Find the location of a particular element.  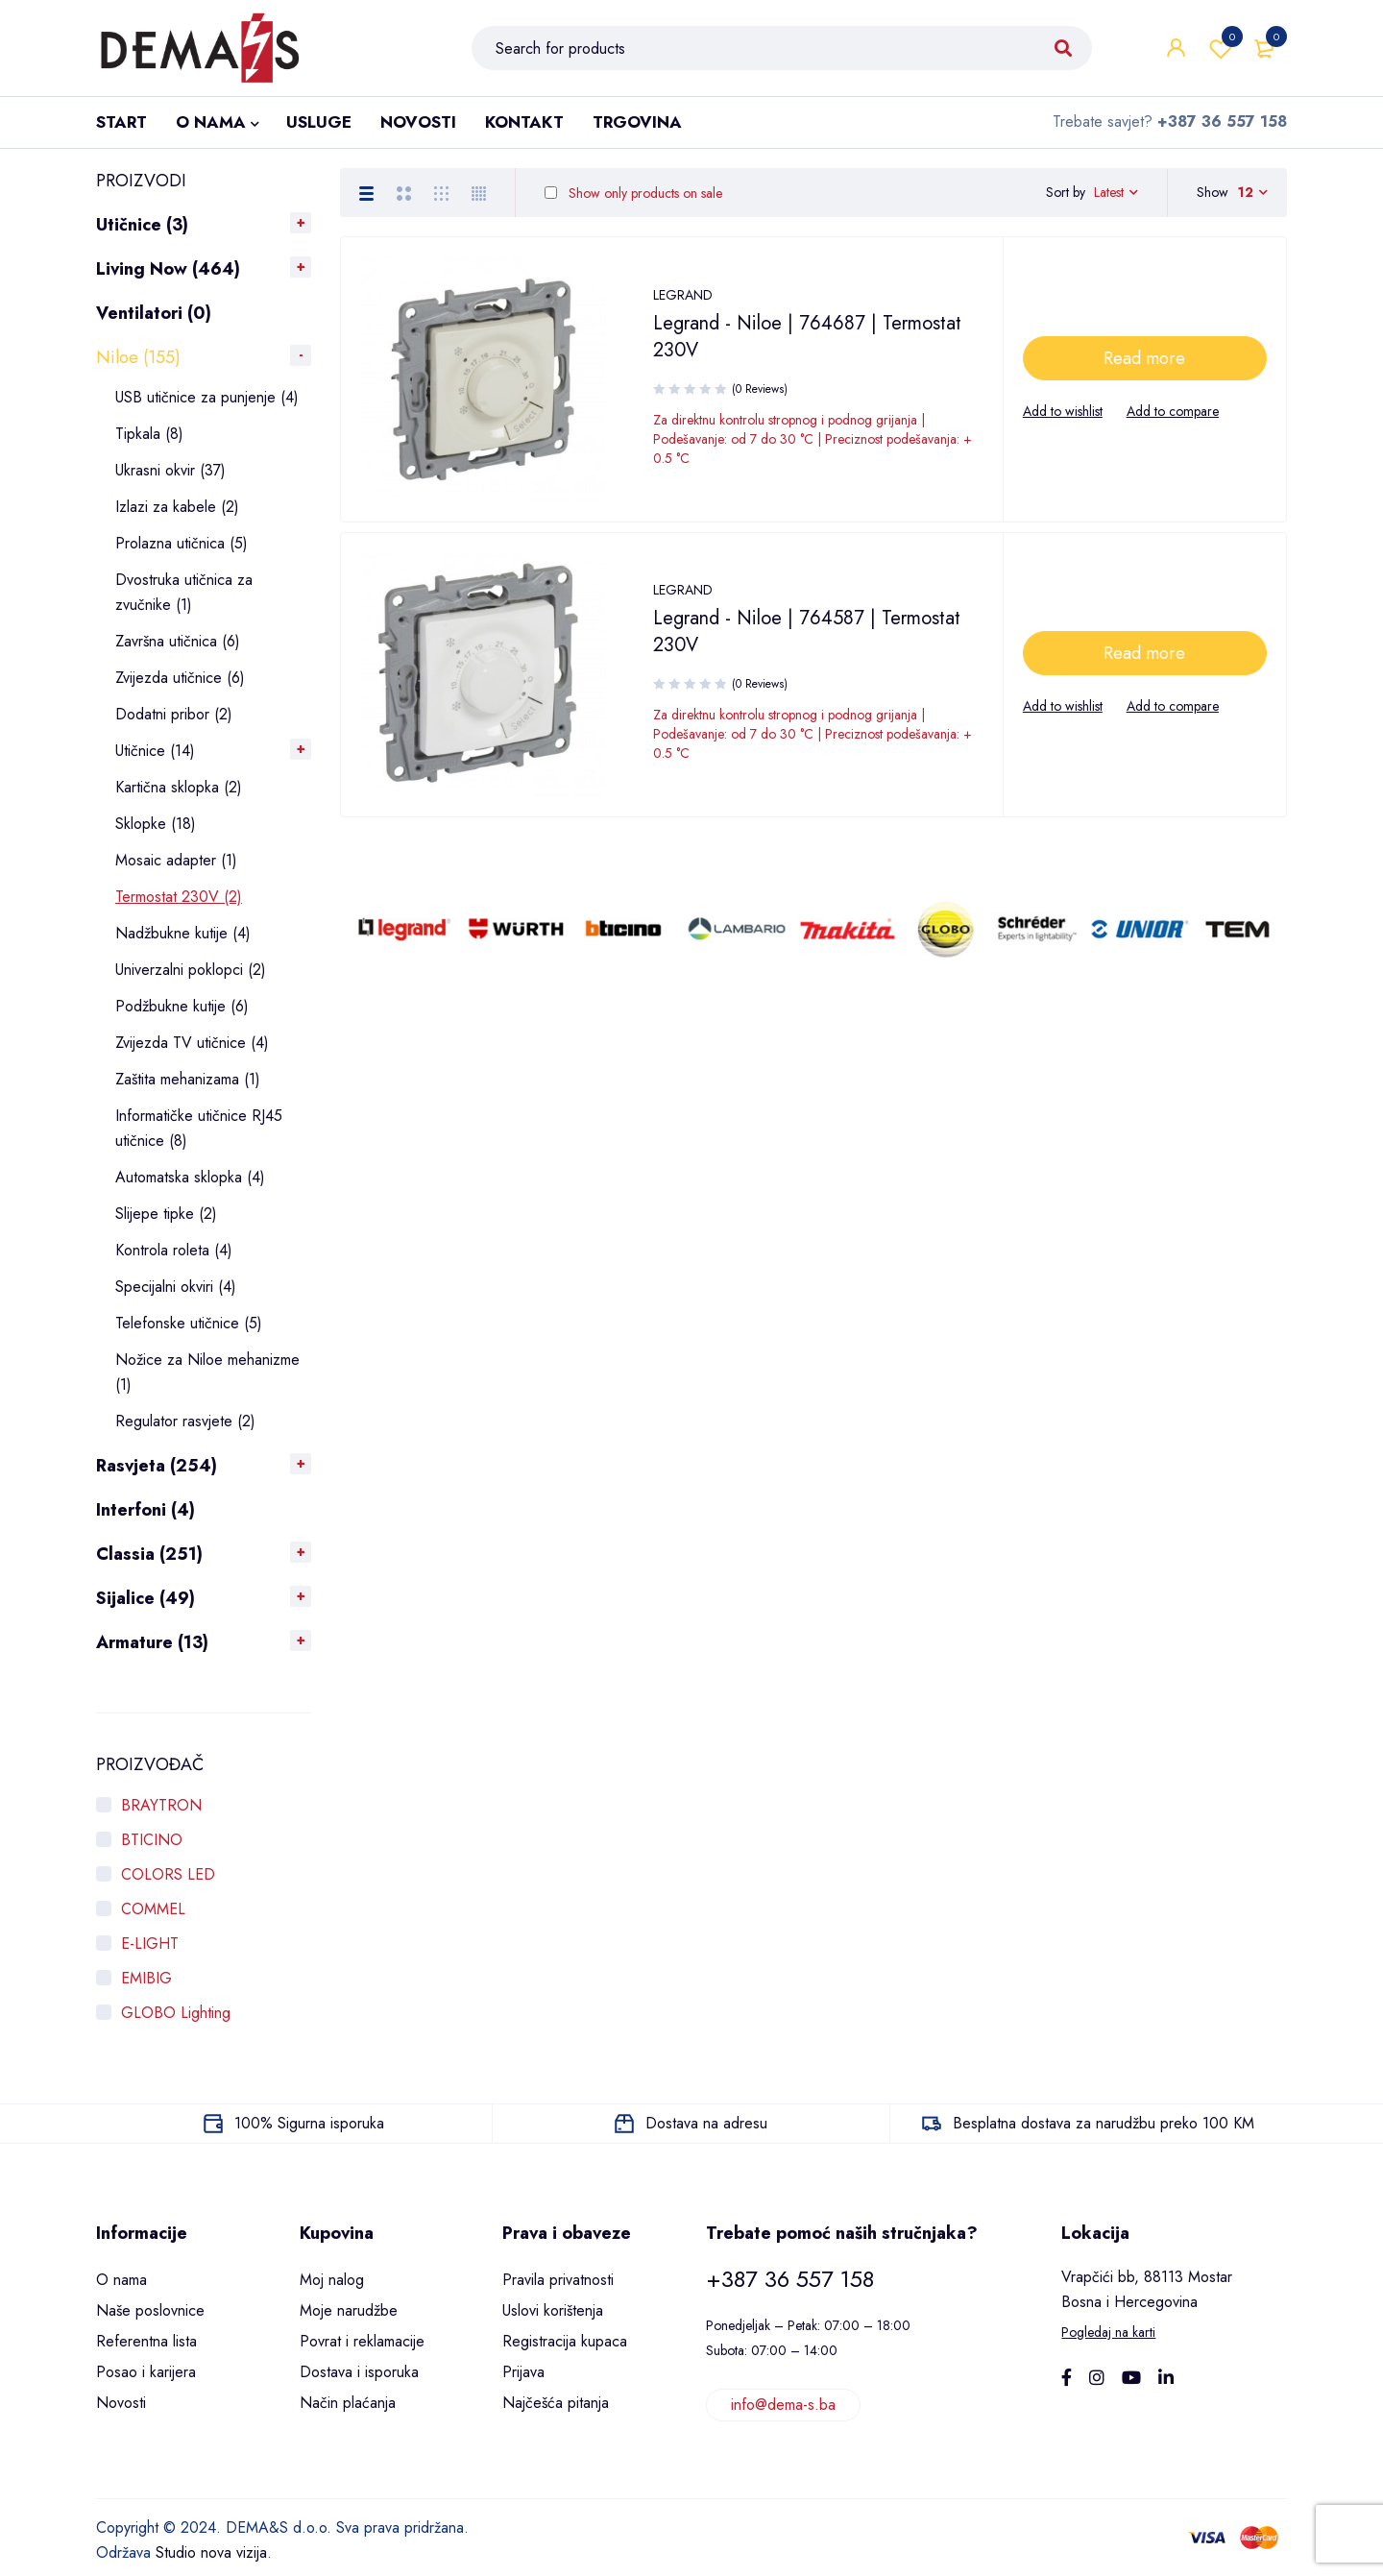

Sklopke (18) is located at coordinates (155, 824).